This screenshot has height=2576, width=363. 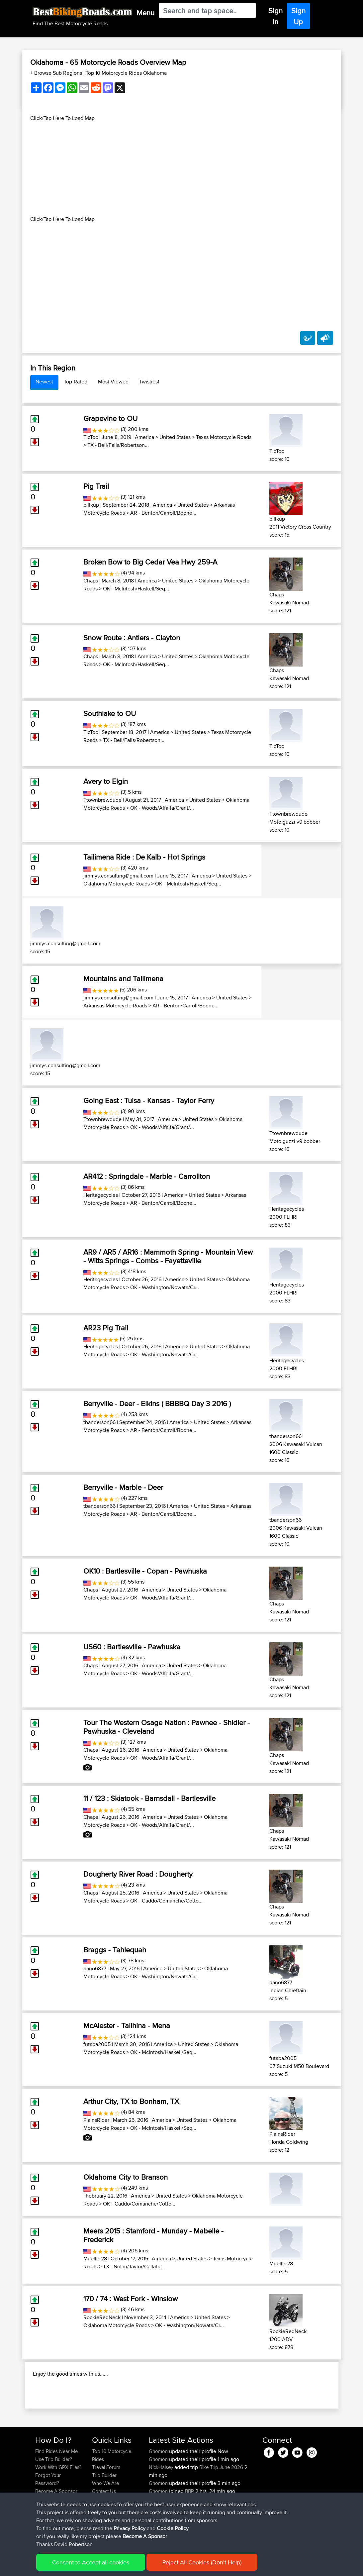 I want to click on Sign Up, so click(x=298, y=16).